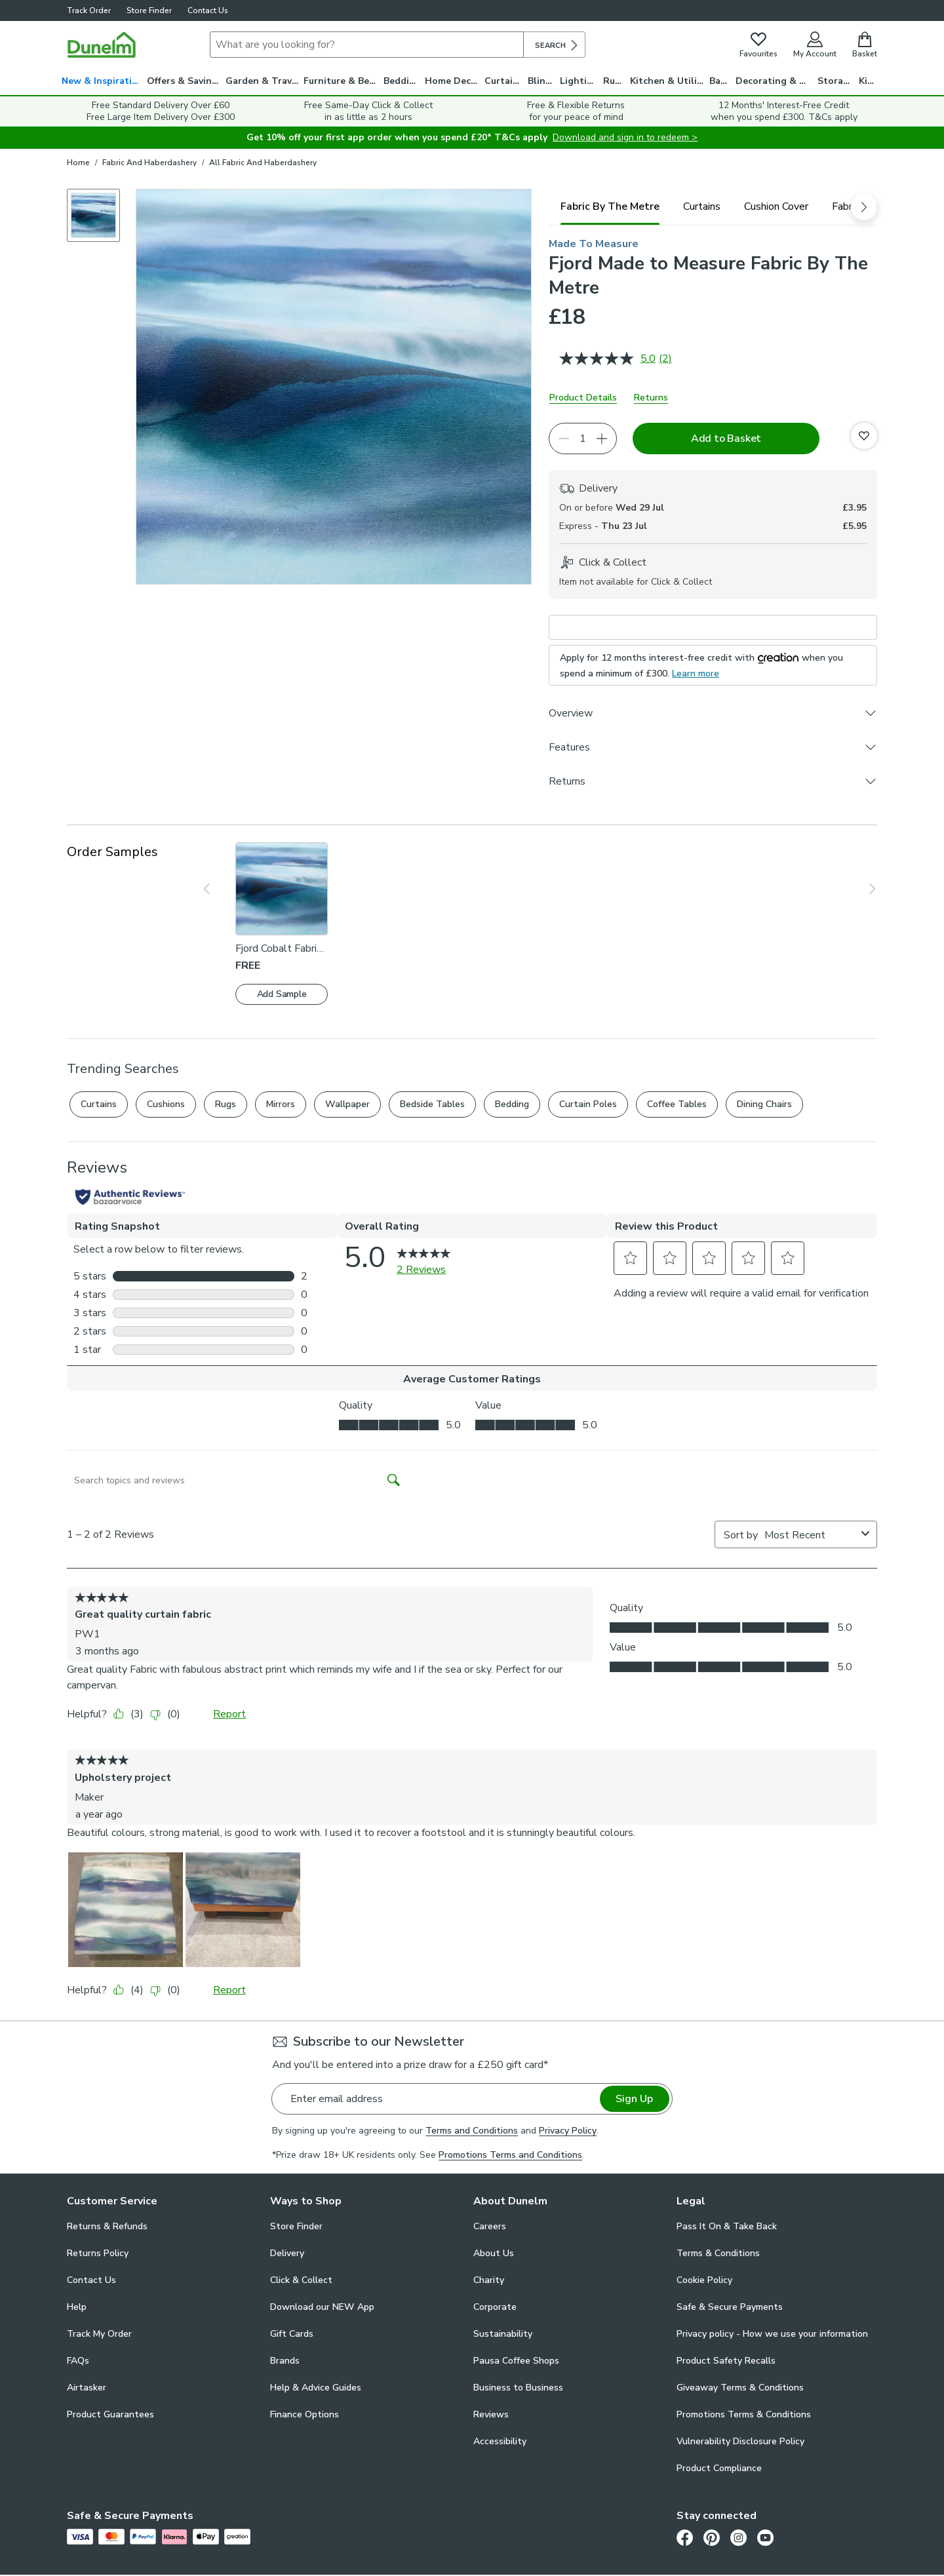 The width and height of the screenshot is (944, 2576). What do you see at coordinates (668, 81) in the screenshot?
I see `Kitchen & Utility` at bounding box center [668, 81].